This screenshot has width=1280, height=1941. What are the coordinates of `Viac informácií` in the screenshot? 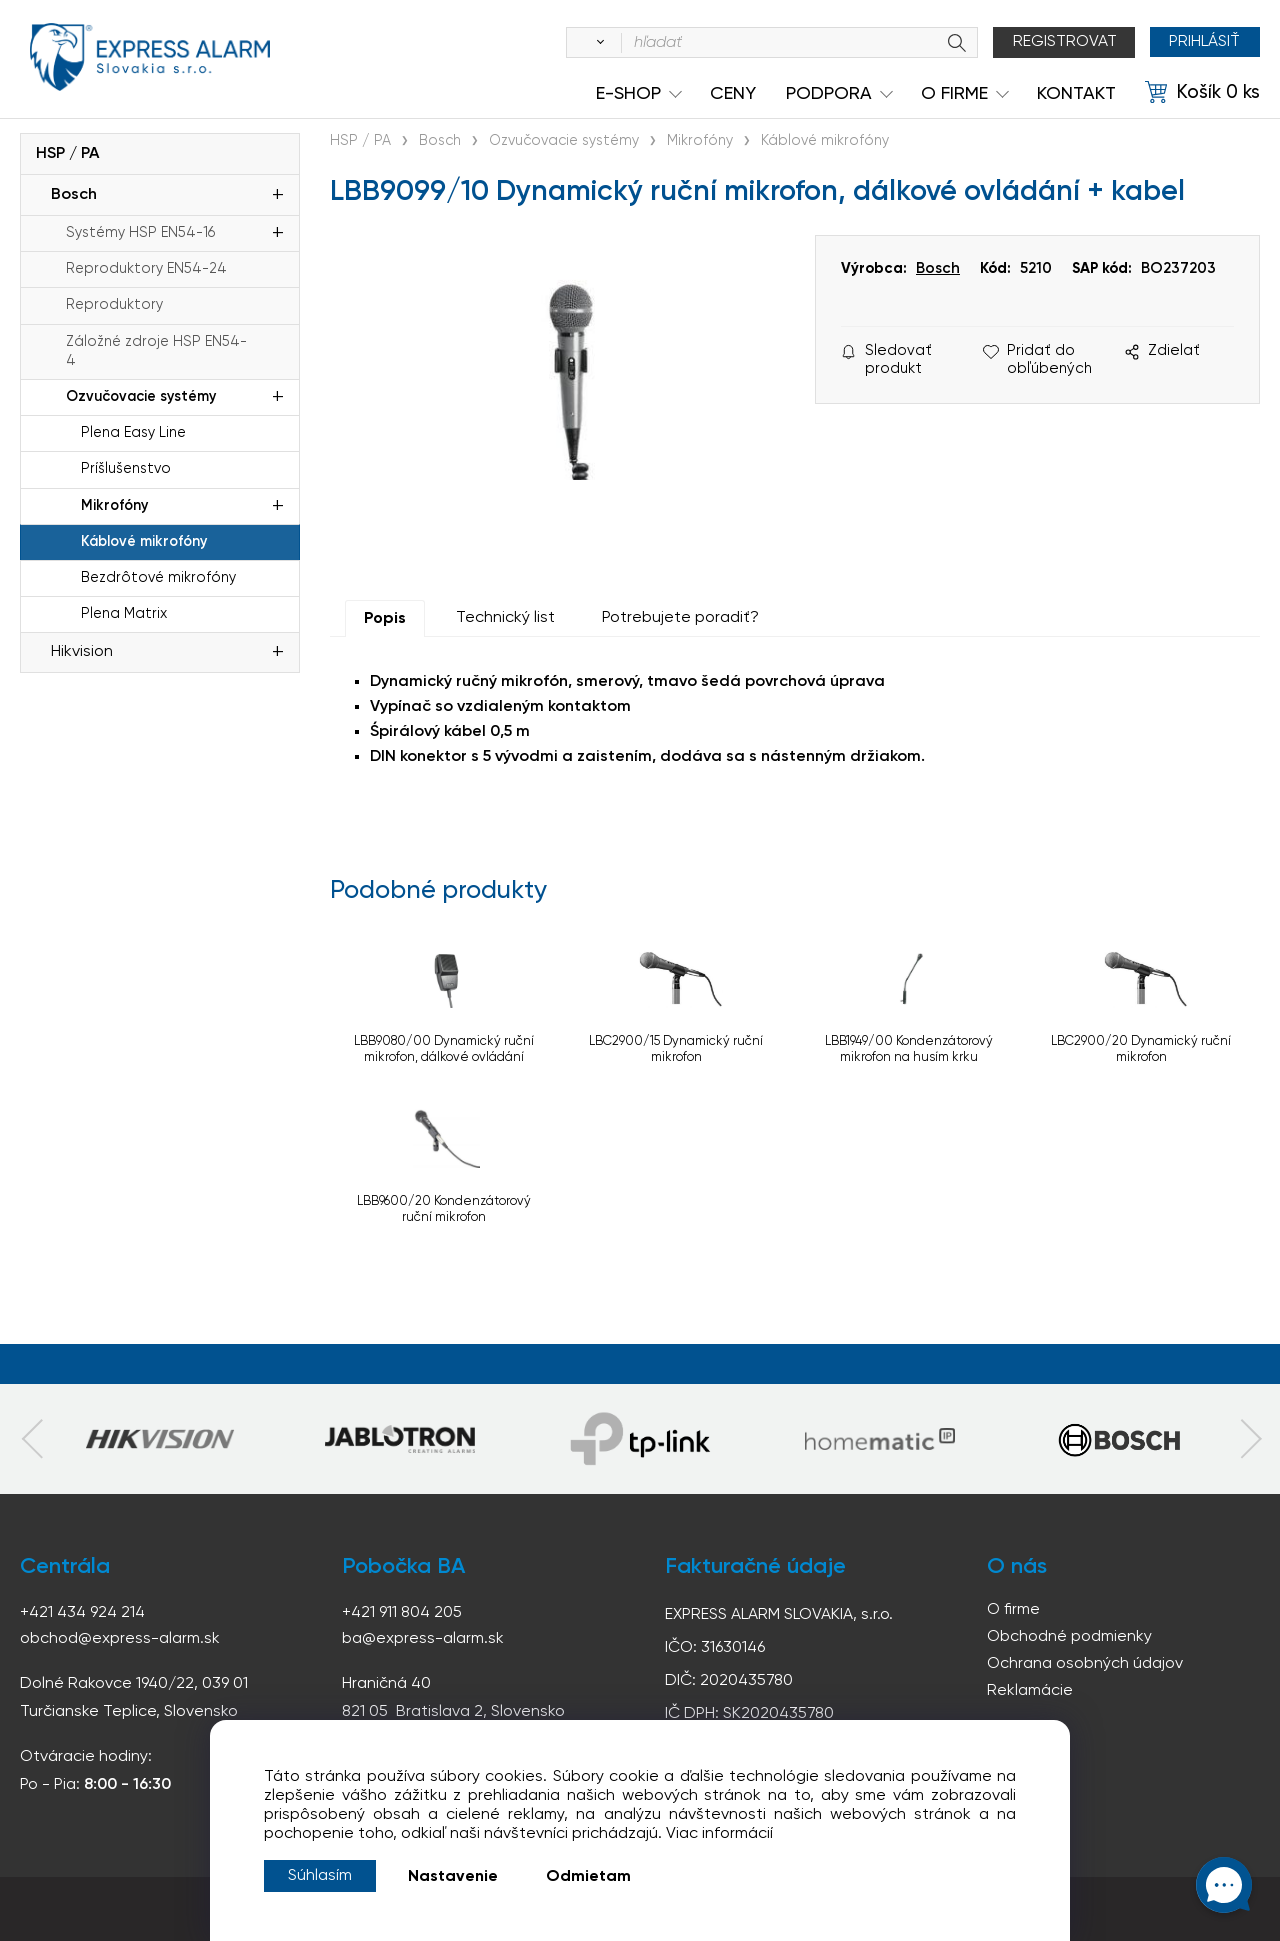 It's located at (719, 1834).